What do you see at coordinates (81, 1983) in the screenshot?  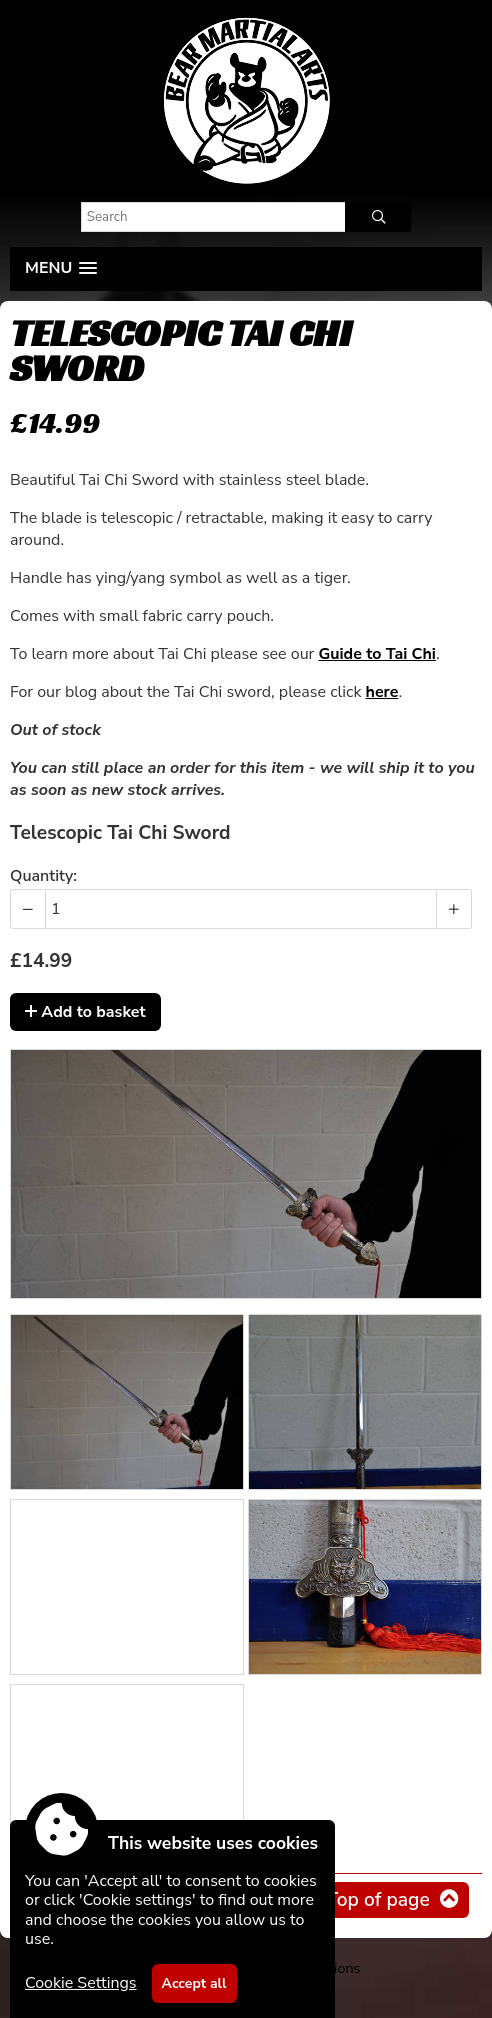 I see `Cookie Settings` at bounding box center [81, 1983].